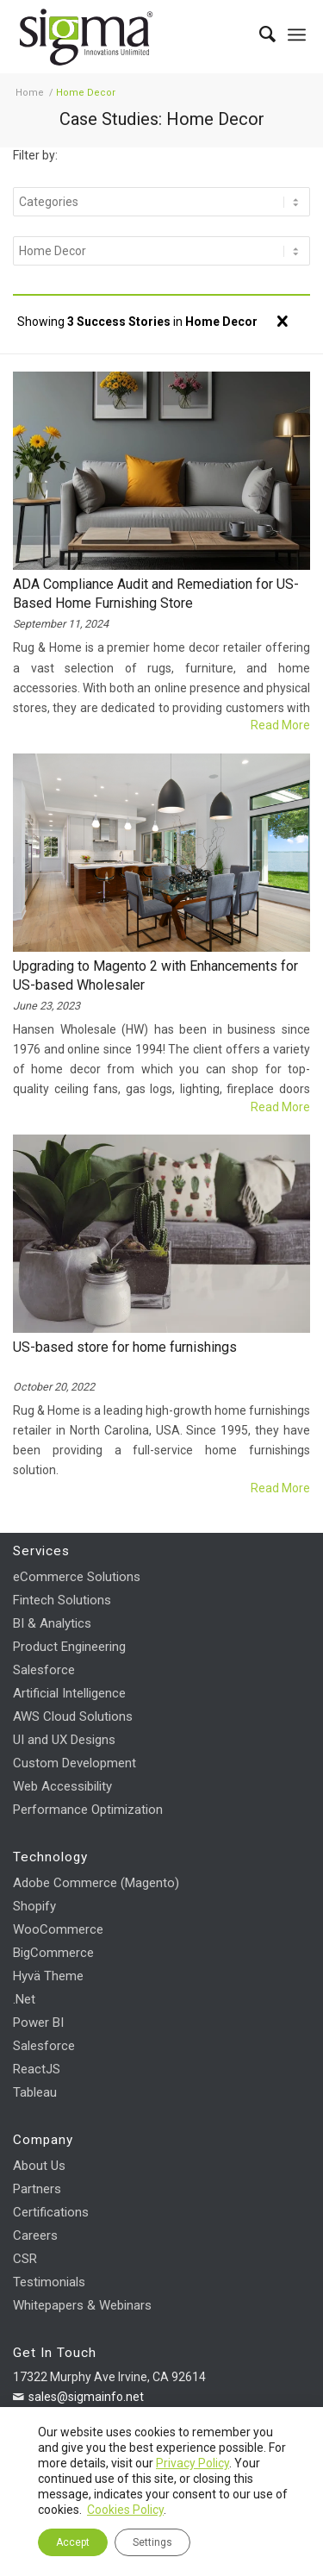  Describe the element at coordinates (86, 2397) in the screenshot. I see `sales@sigmainfo.net` at that location.